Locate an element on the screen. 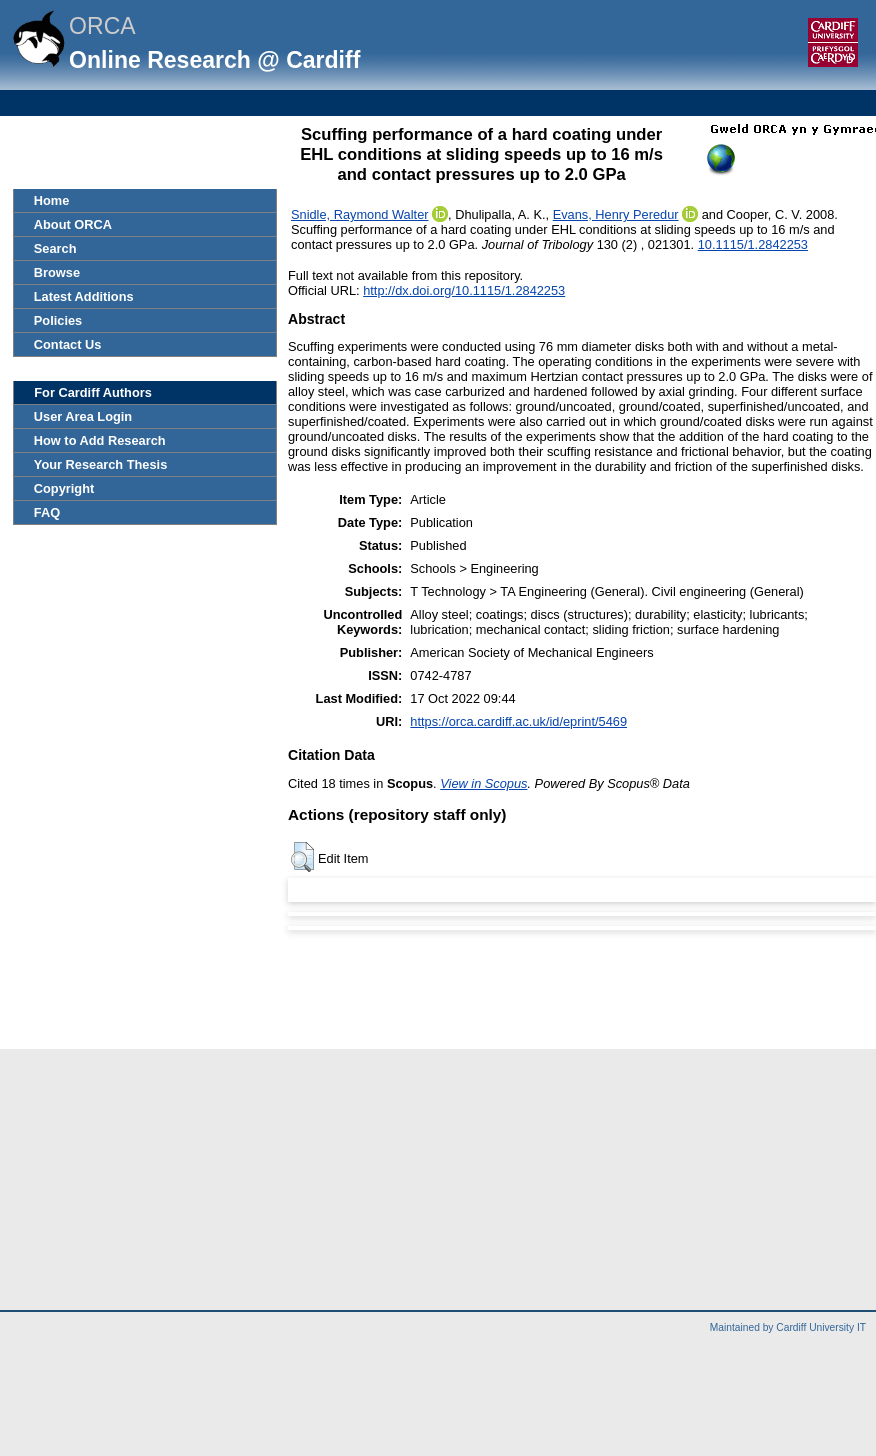 The width and height of the screenshot is (876, 1456). View in Scopus is located at coordinates (483, 783).